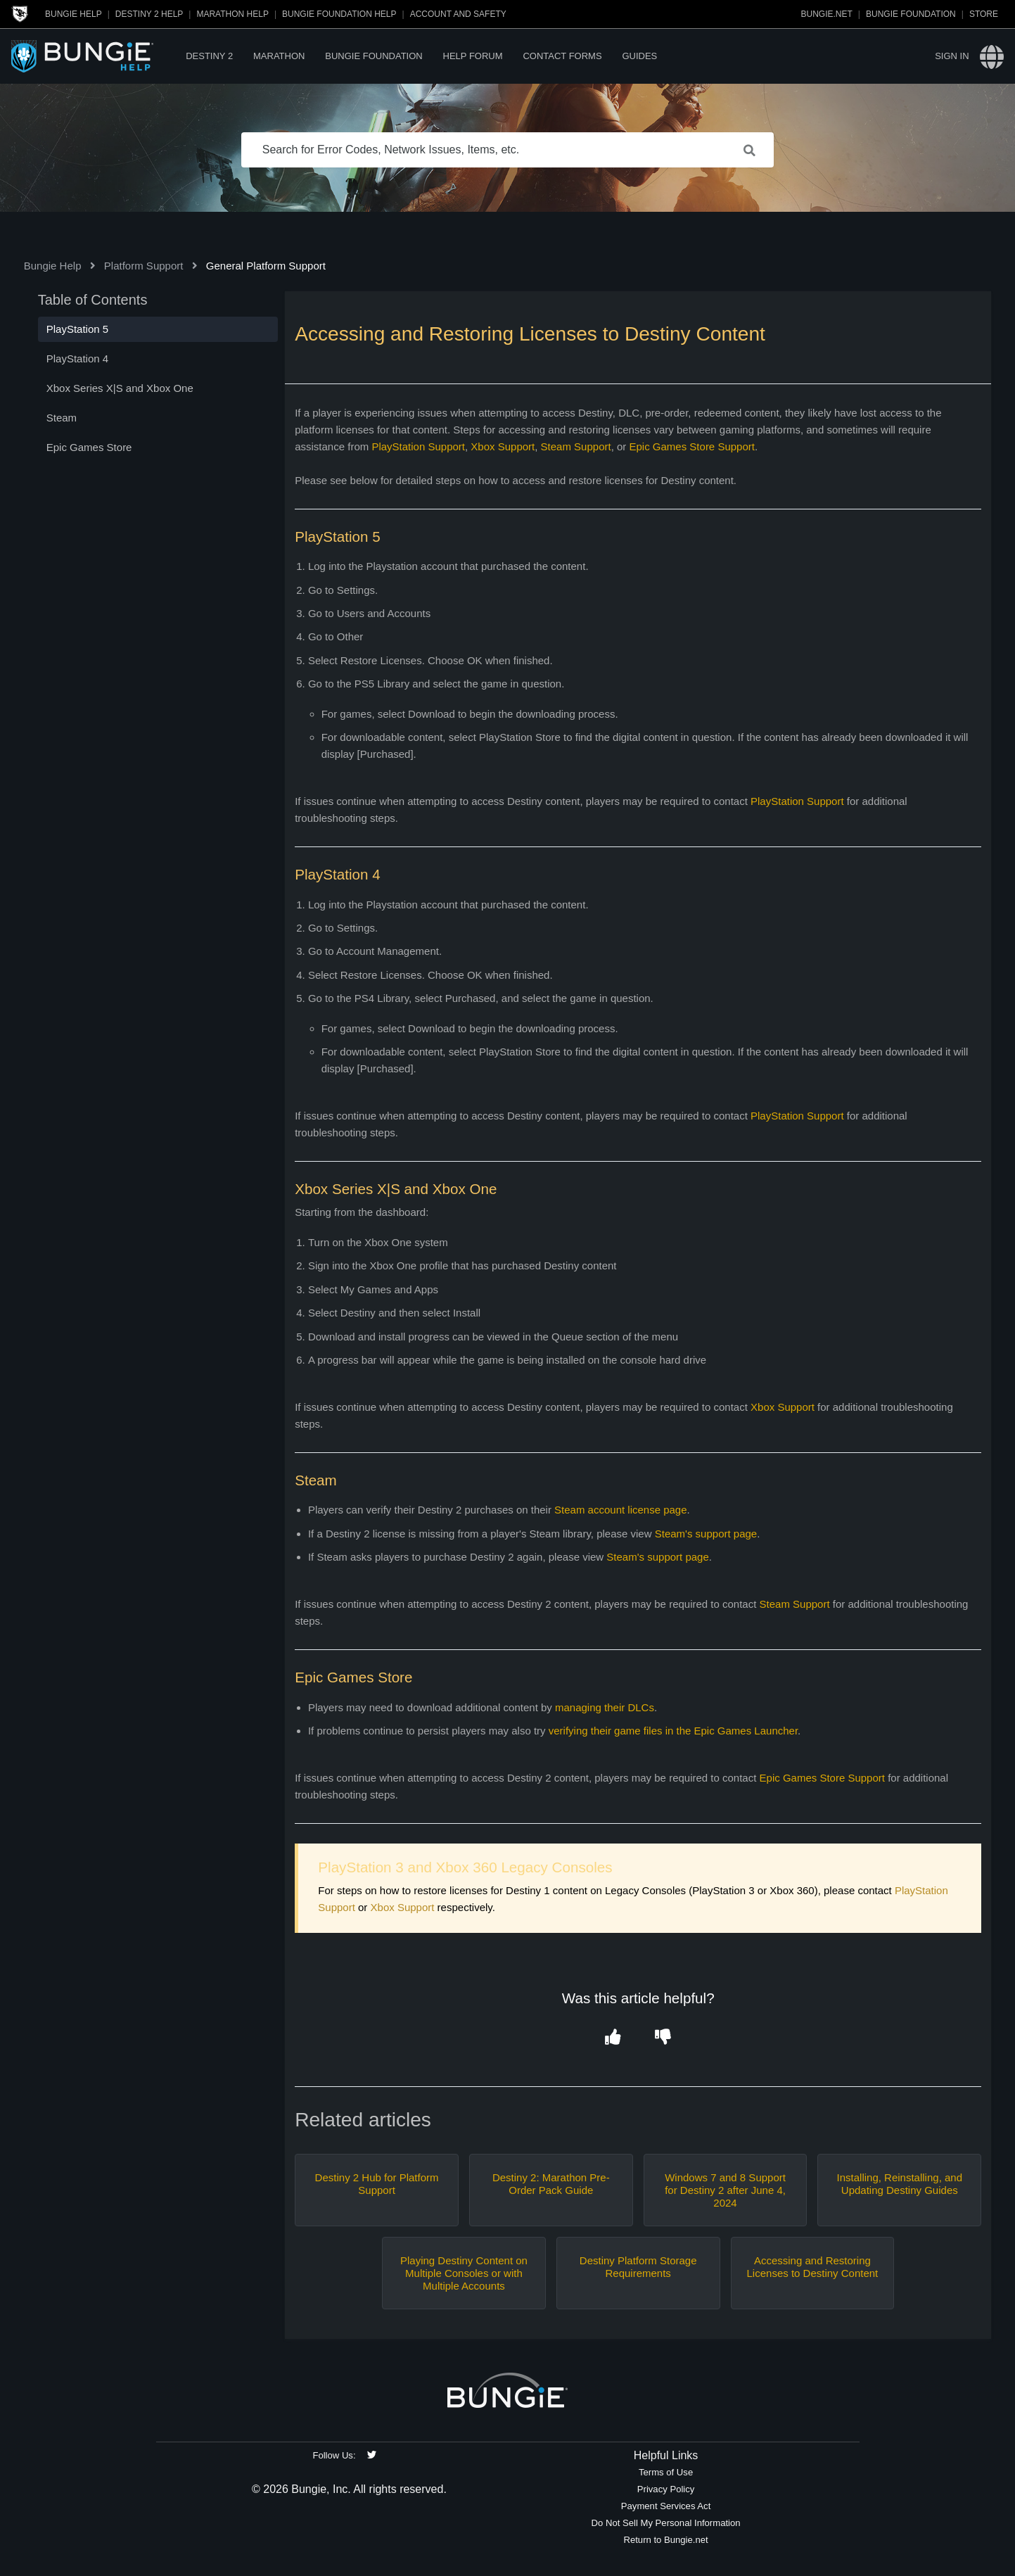  I want to click on [Search for Error Codes, Network Issues, Items, etc.], so click(507, 149).